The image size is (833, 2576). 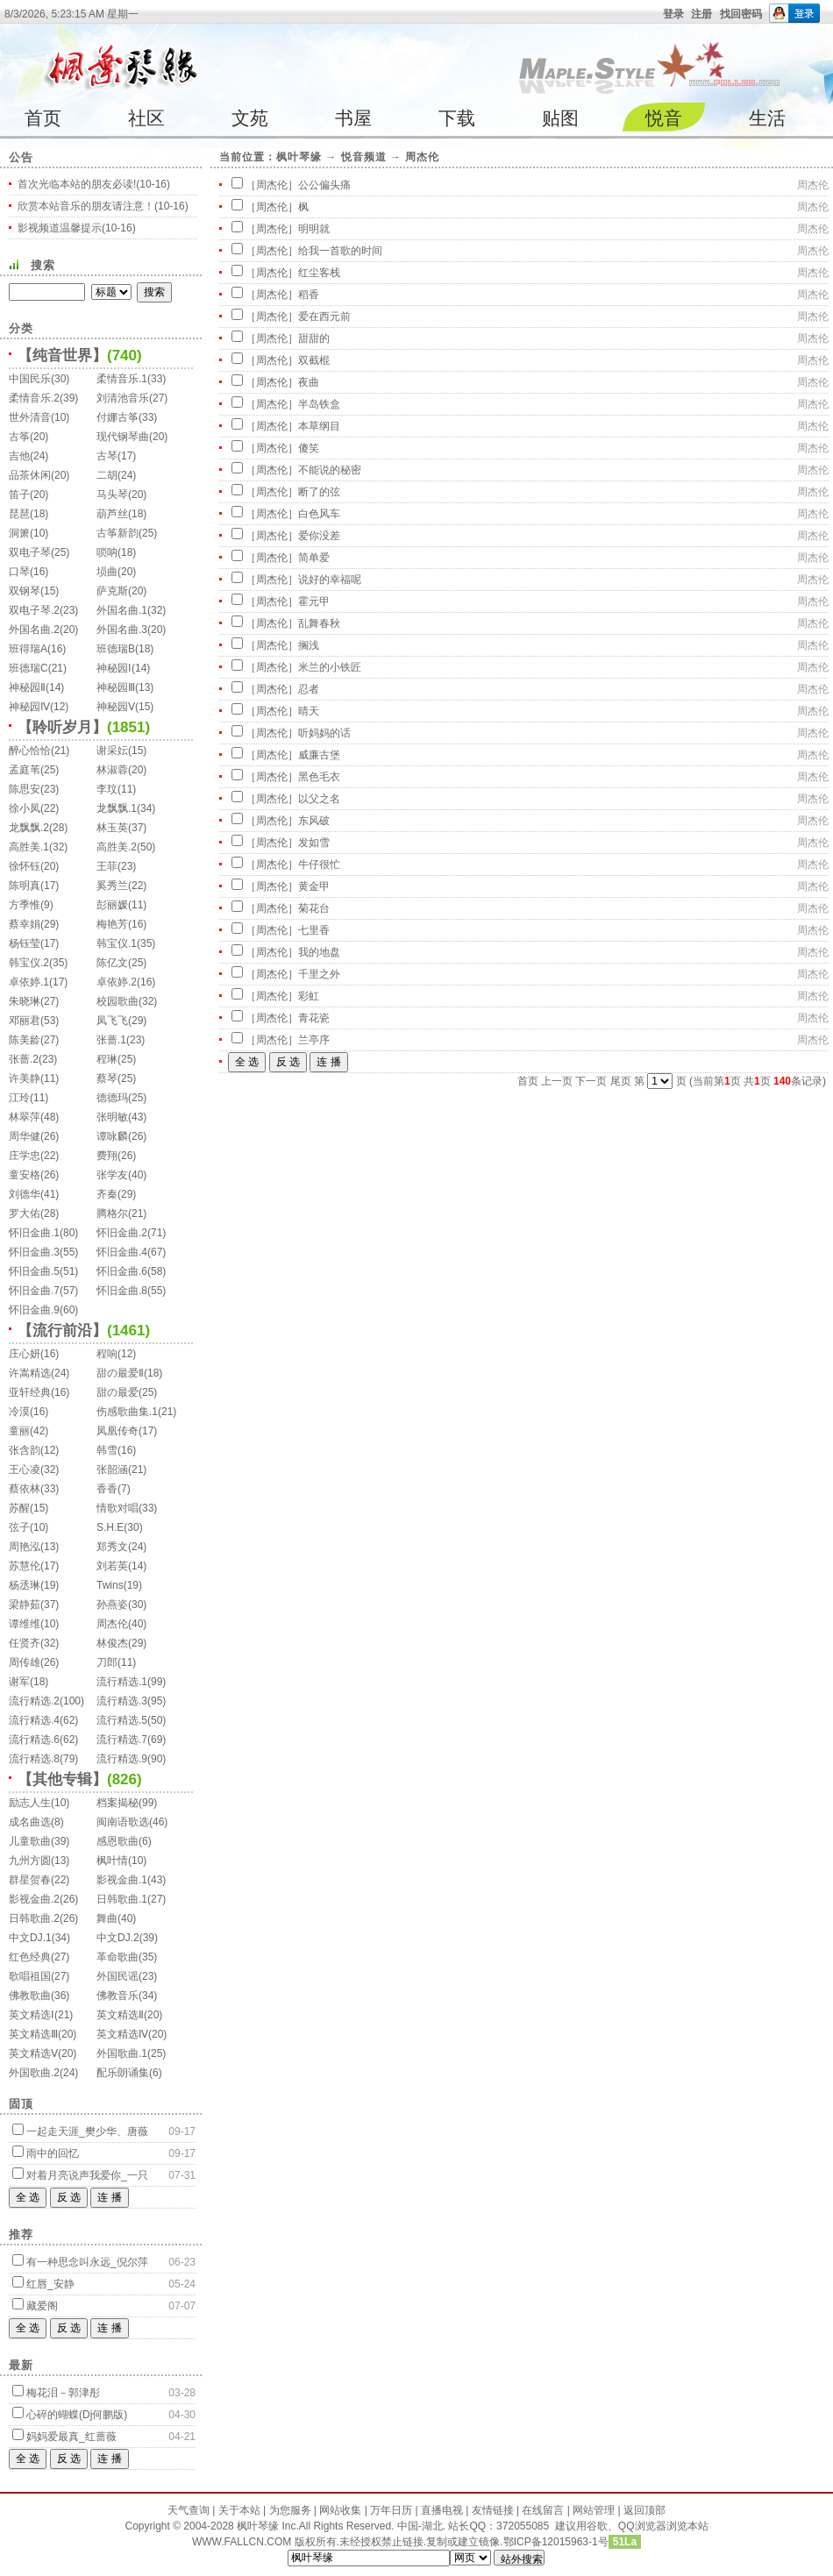 What do you see at coordinates (27, 687) in the screenshot?
I see `神秘园Ⅱ` at bounding box center [27, 687].